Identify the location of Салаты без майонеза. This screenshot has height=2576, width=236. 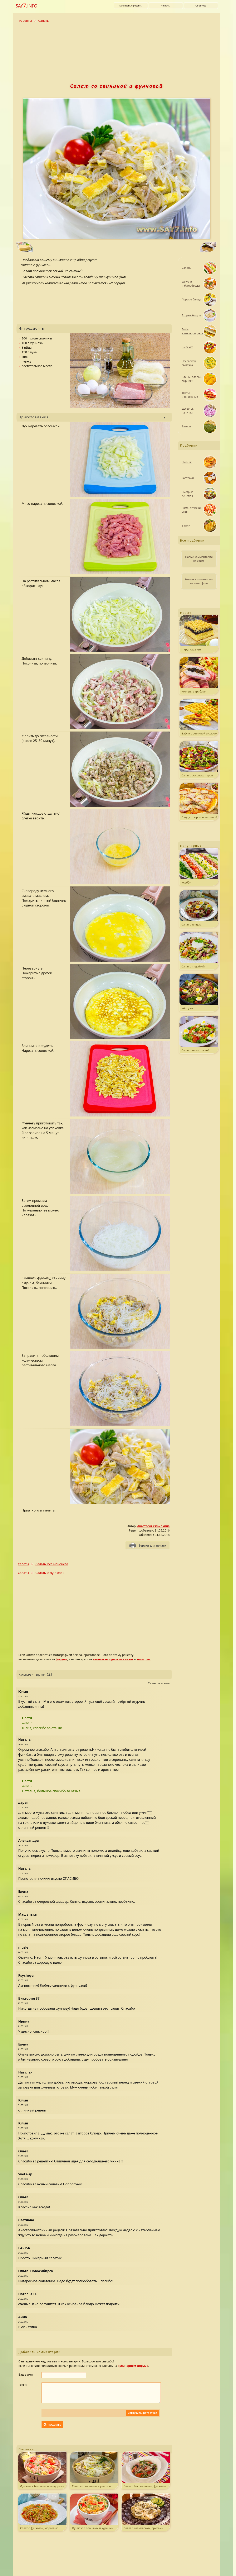
(51, 1564).